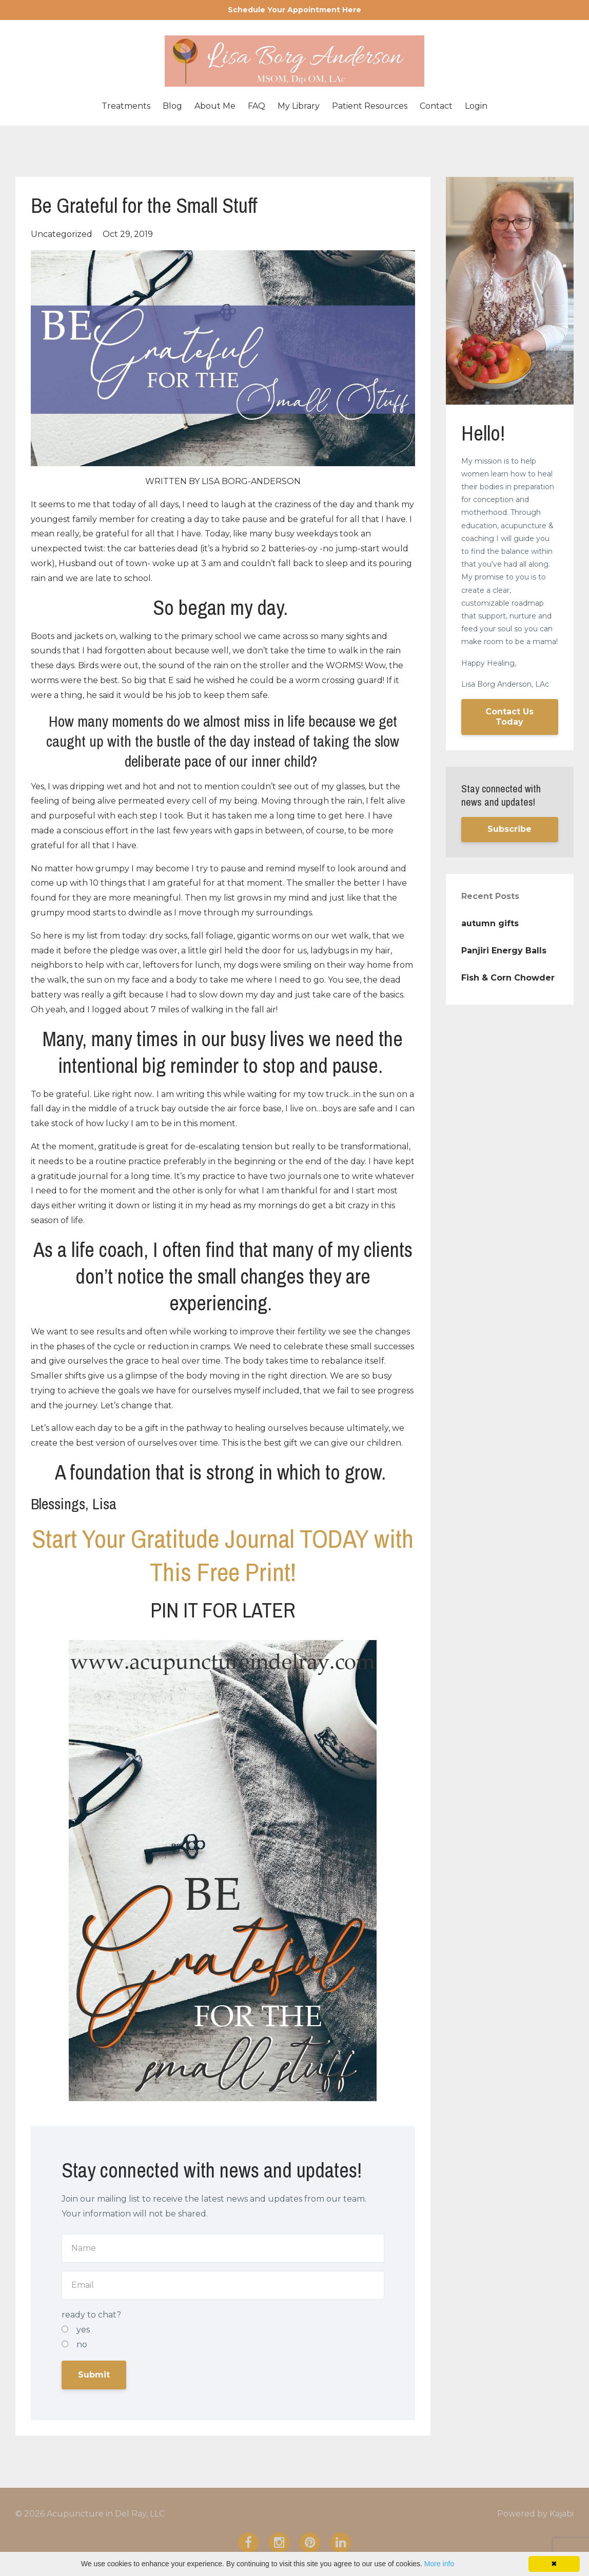 This screenshot has height=2576, width=589. What do you see at coordinates (439, 2564) in the screenshot?
I see `More info` at bounding box center [439, 2564].